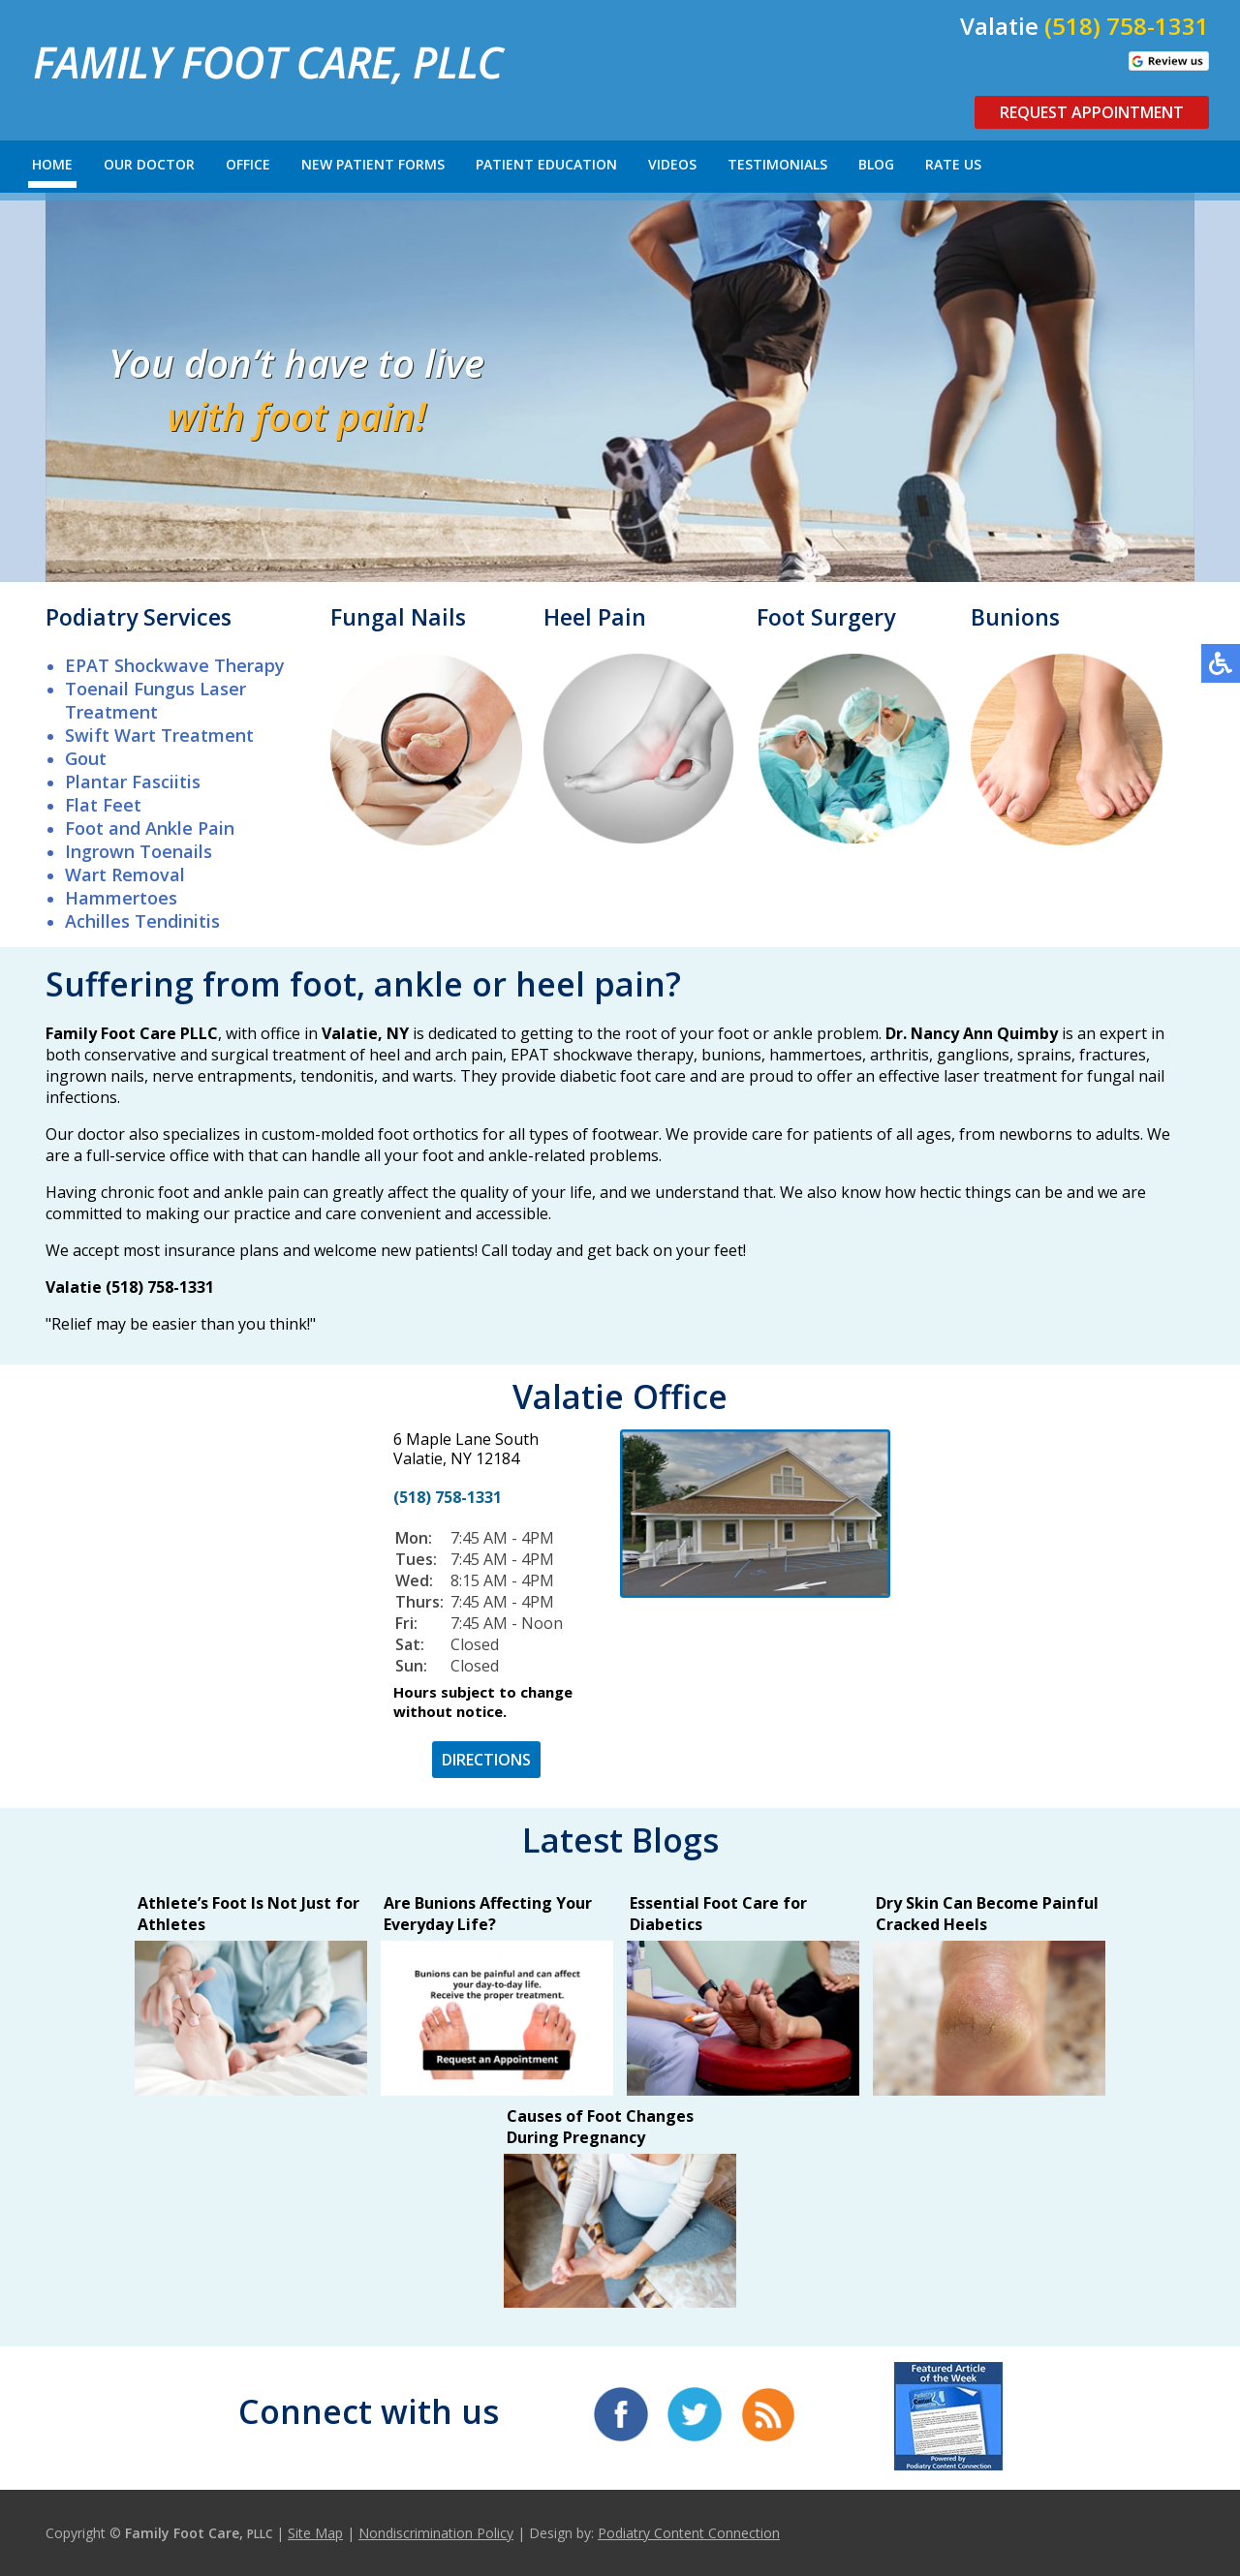  What do you see at coordinates (488, 1913) in the screenshot?
I see `Are Bunions Affecting Your Everyday Life?` at bounding box center [488, 1913].